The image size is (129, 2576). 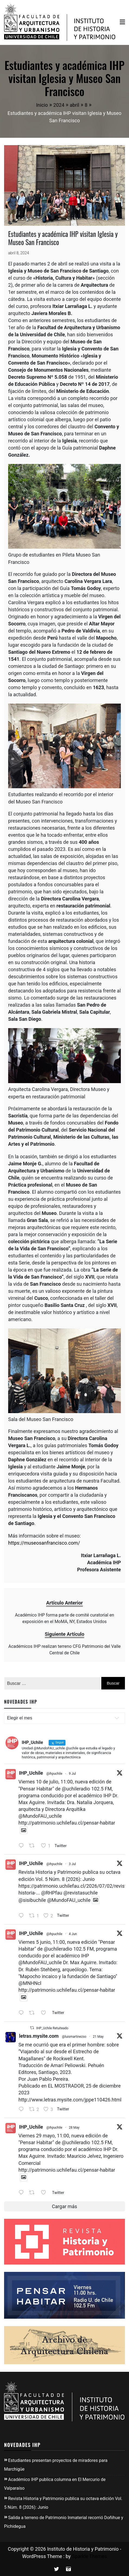 I want to click on @MNHNcl, so click(x=29, y=1983).